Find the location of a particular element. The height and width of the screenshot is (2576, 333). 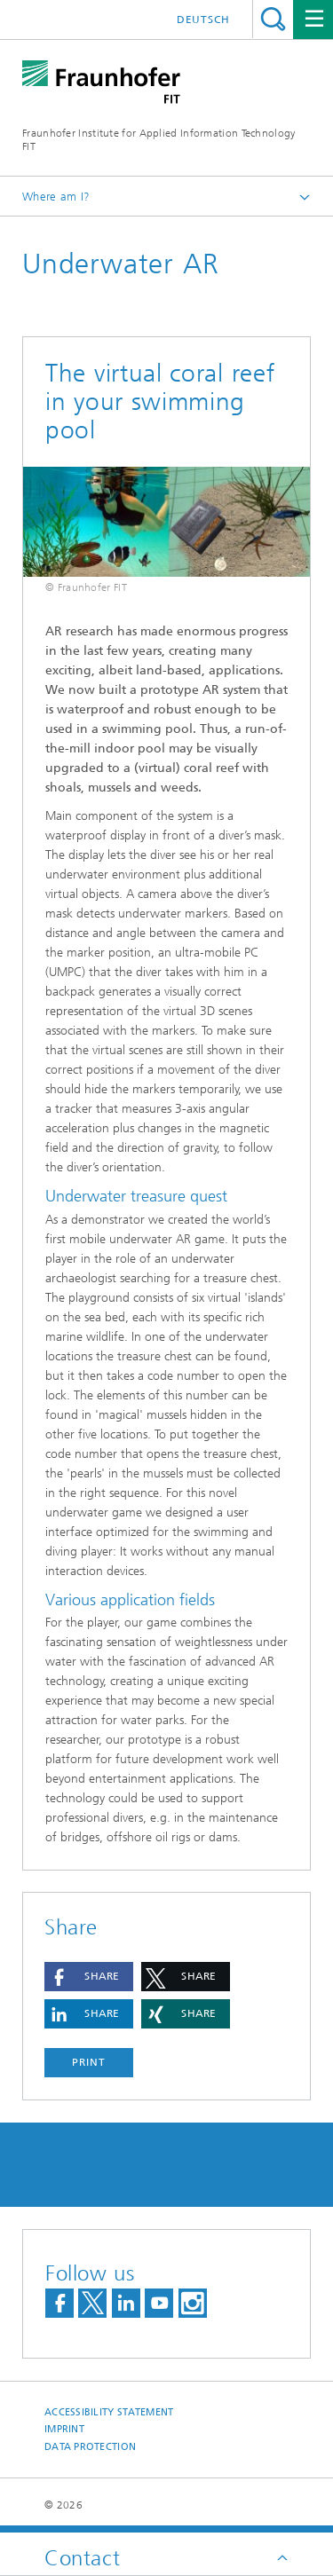

Data Protection is located at coordinates (90, 2447).